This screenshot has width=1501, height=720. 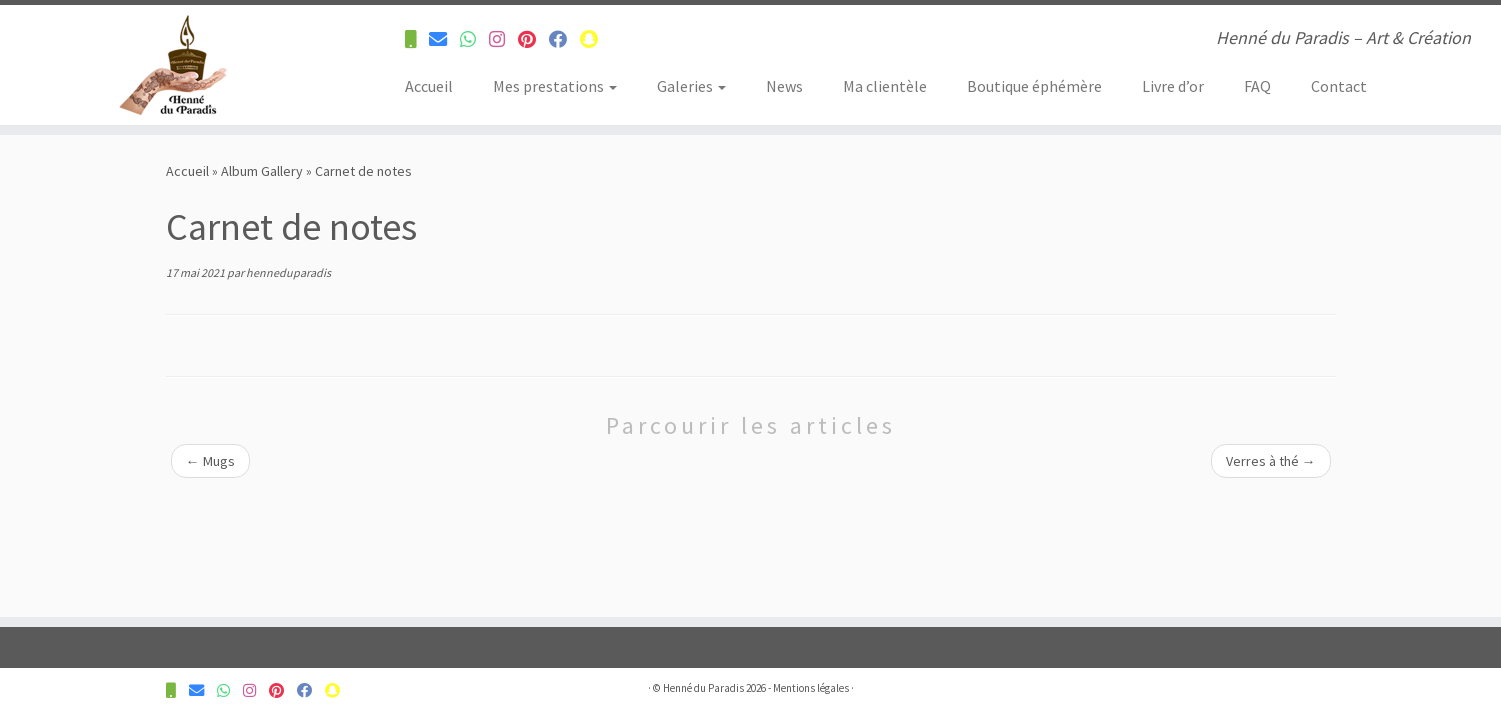 What do you see at coordinates (288, 272) in the screenshot?
I see `henneduparadis` at bounding box center [288, 272].